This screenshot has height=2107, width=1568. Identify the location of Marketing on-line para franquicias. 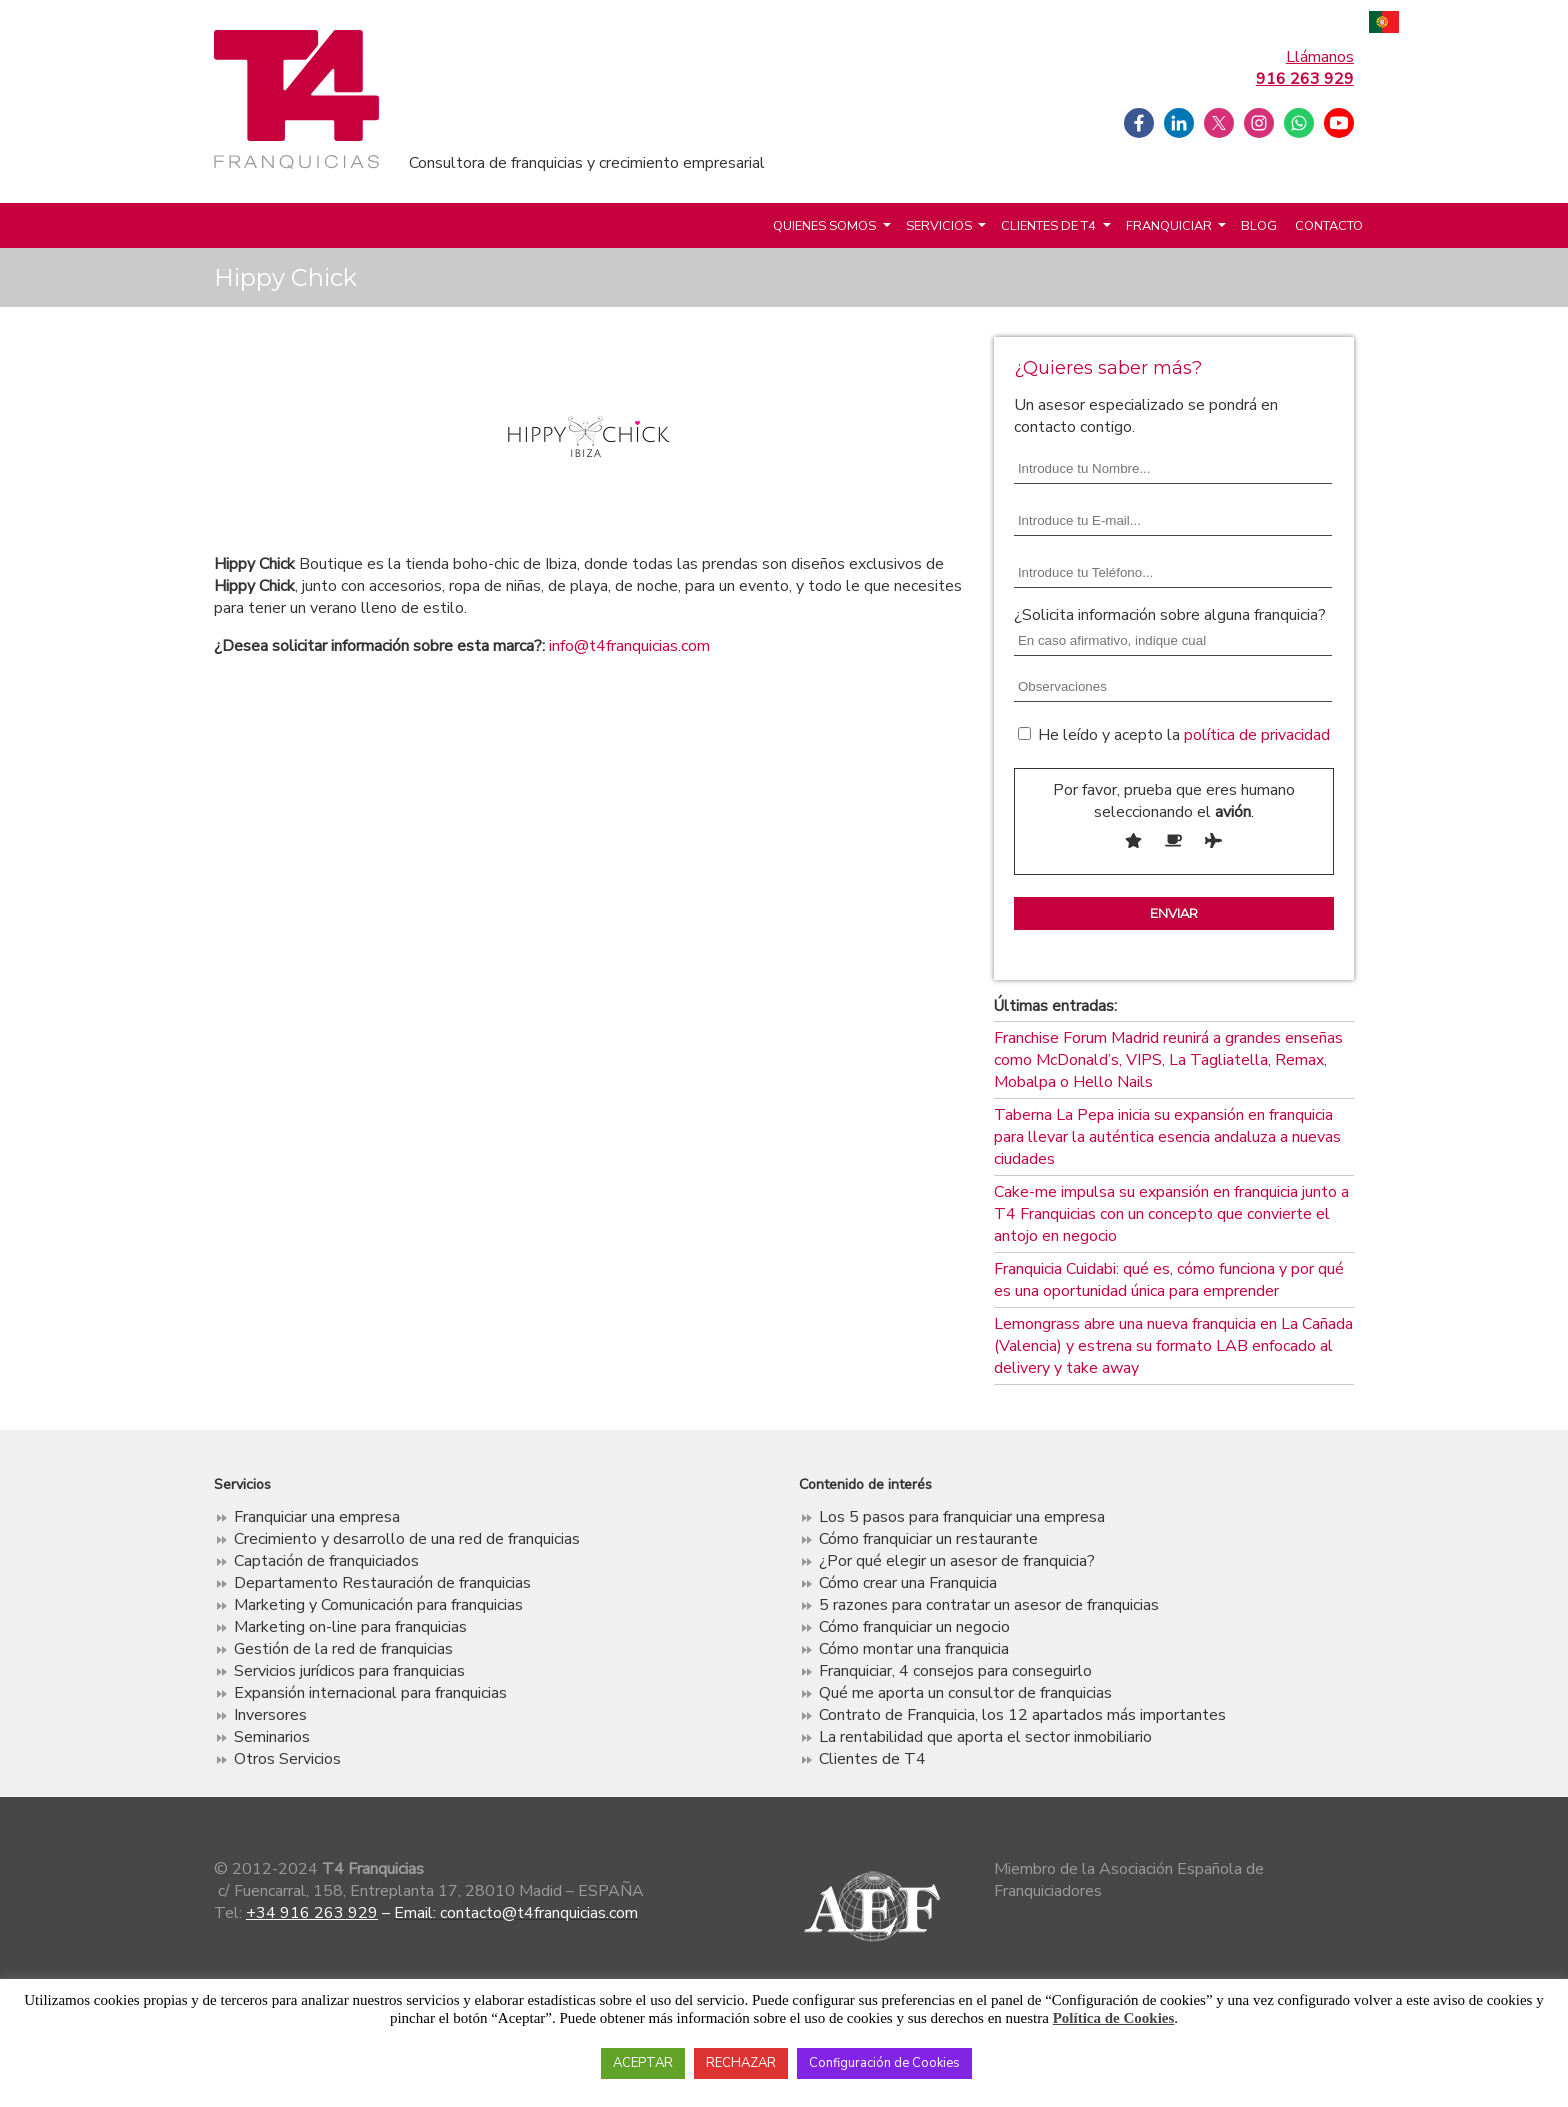
(350, 1627).